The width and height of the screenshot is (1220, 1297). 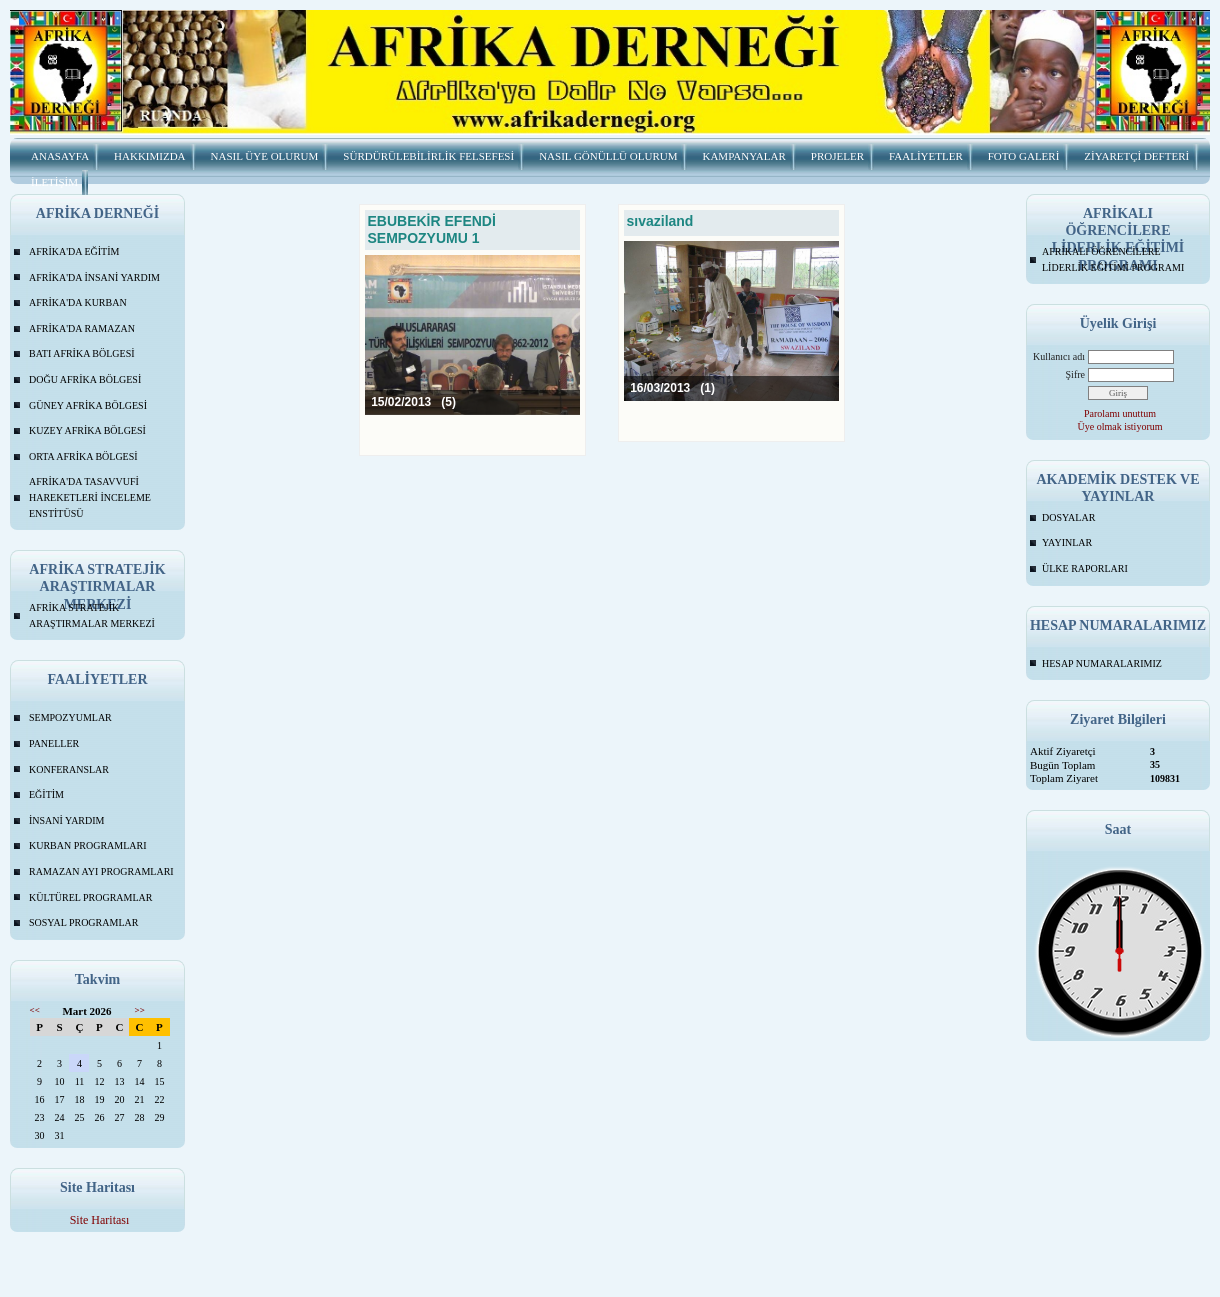 I want to click on AFRİKA'DA İNSANİ YARDIM, so click(x=94, y=277).